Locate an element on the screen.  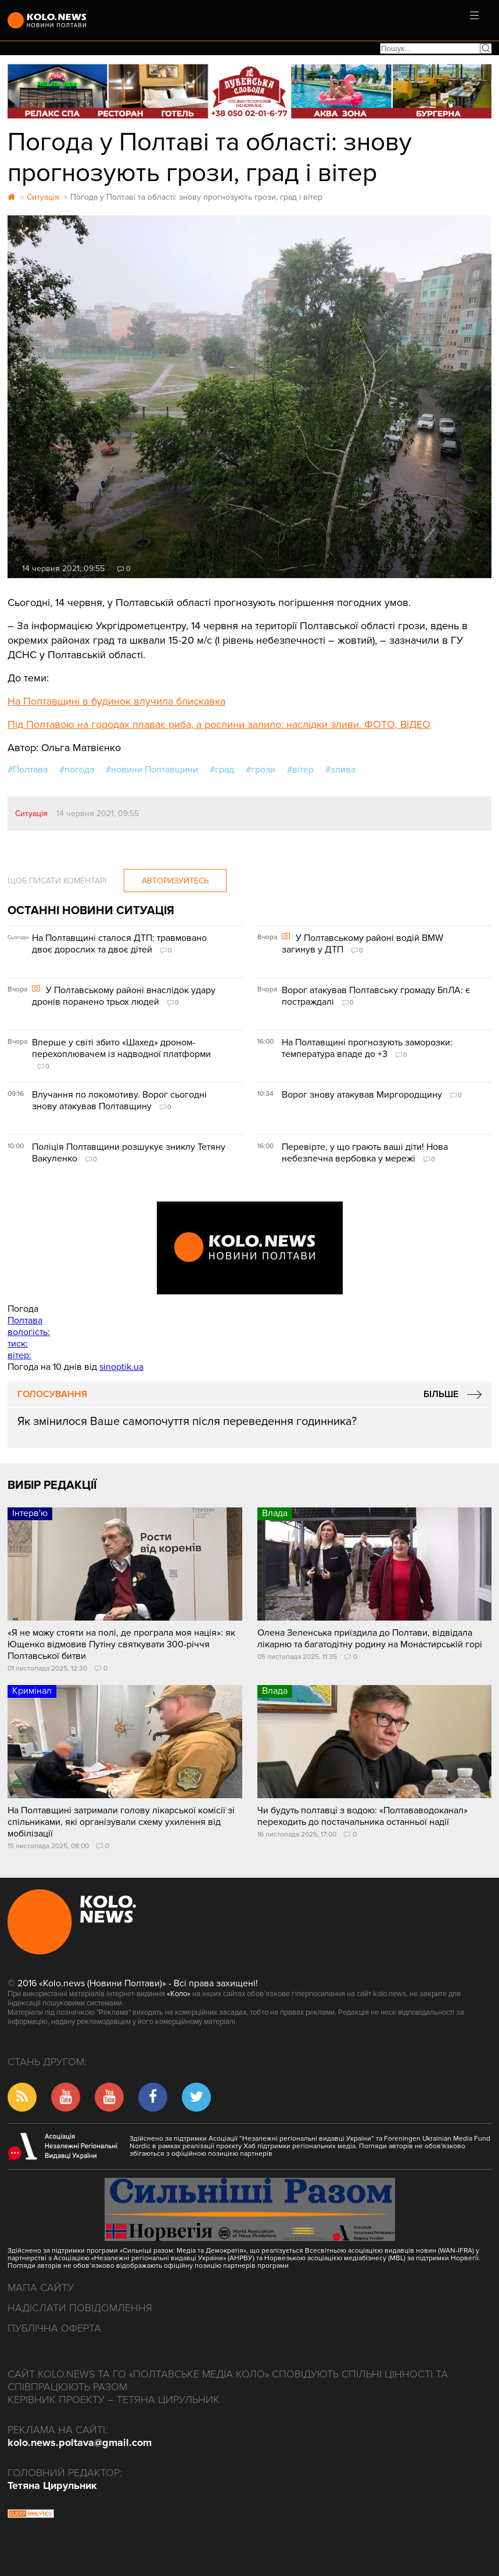
#погода is located at coordinates (76, 769).